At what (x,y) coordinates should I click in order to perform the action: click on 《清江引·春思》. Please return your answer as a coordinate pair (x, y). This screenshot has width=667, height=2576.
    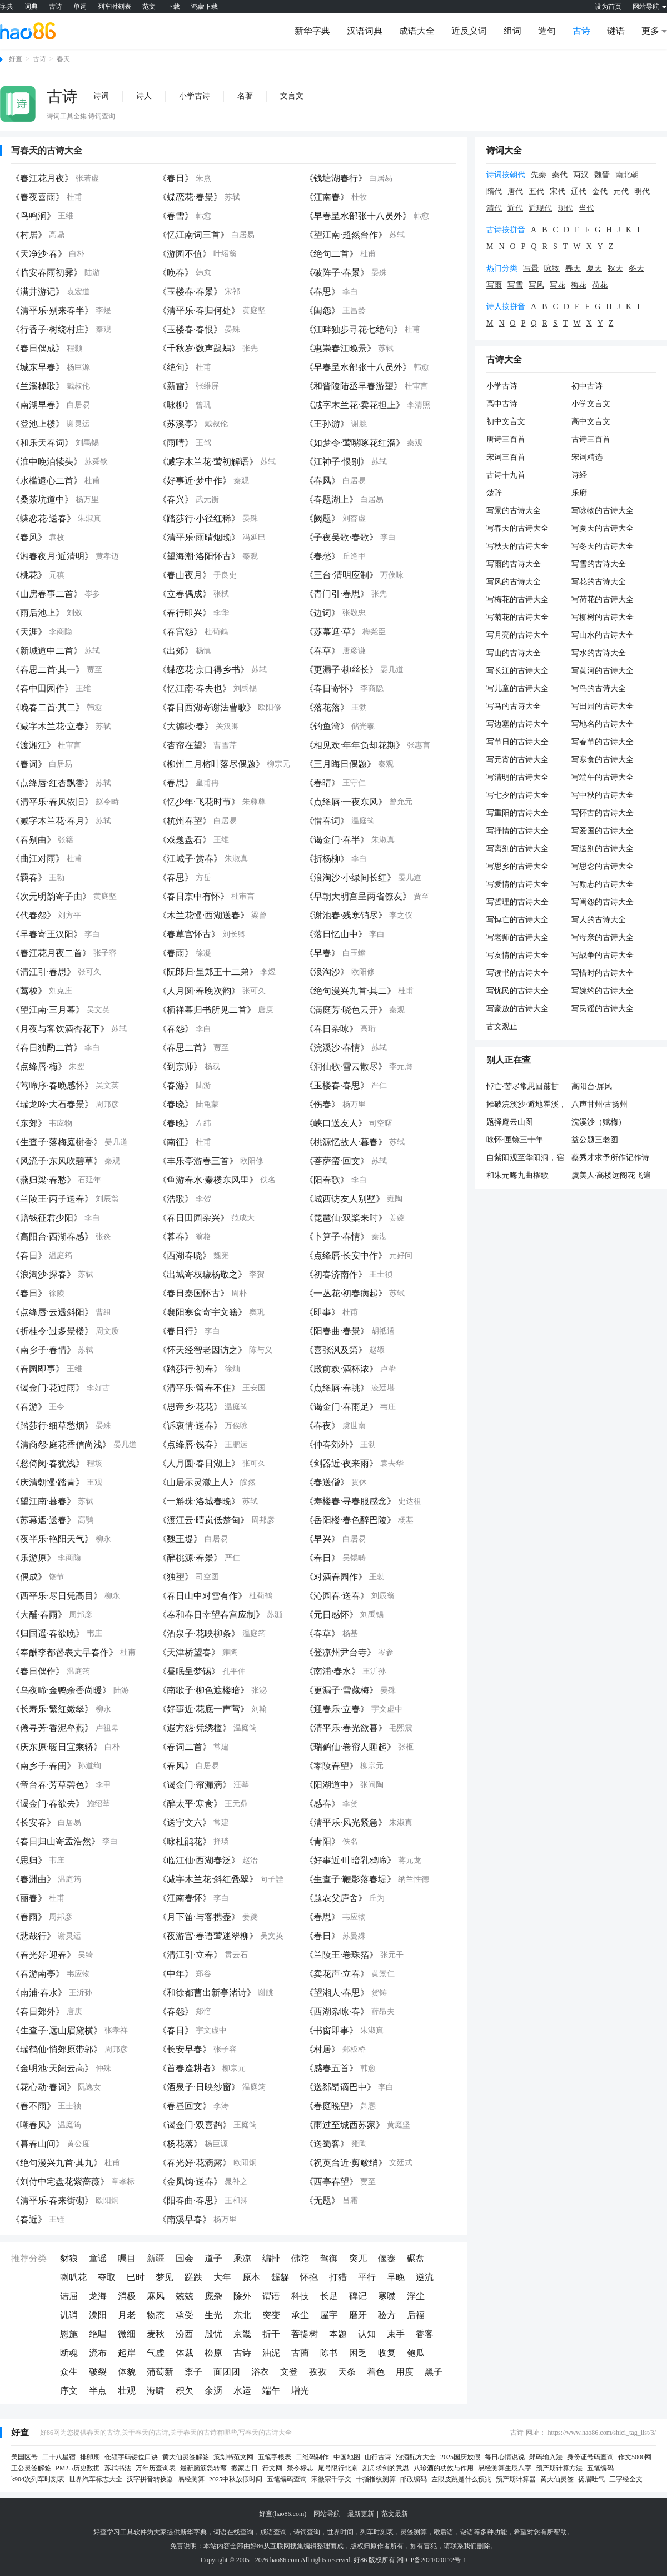
    Looking at the image, I should click on (43, 972).